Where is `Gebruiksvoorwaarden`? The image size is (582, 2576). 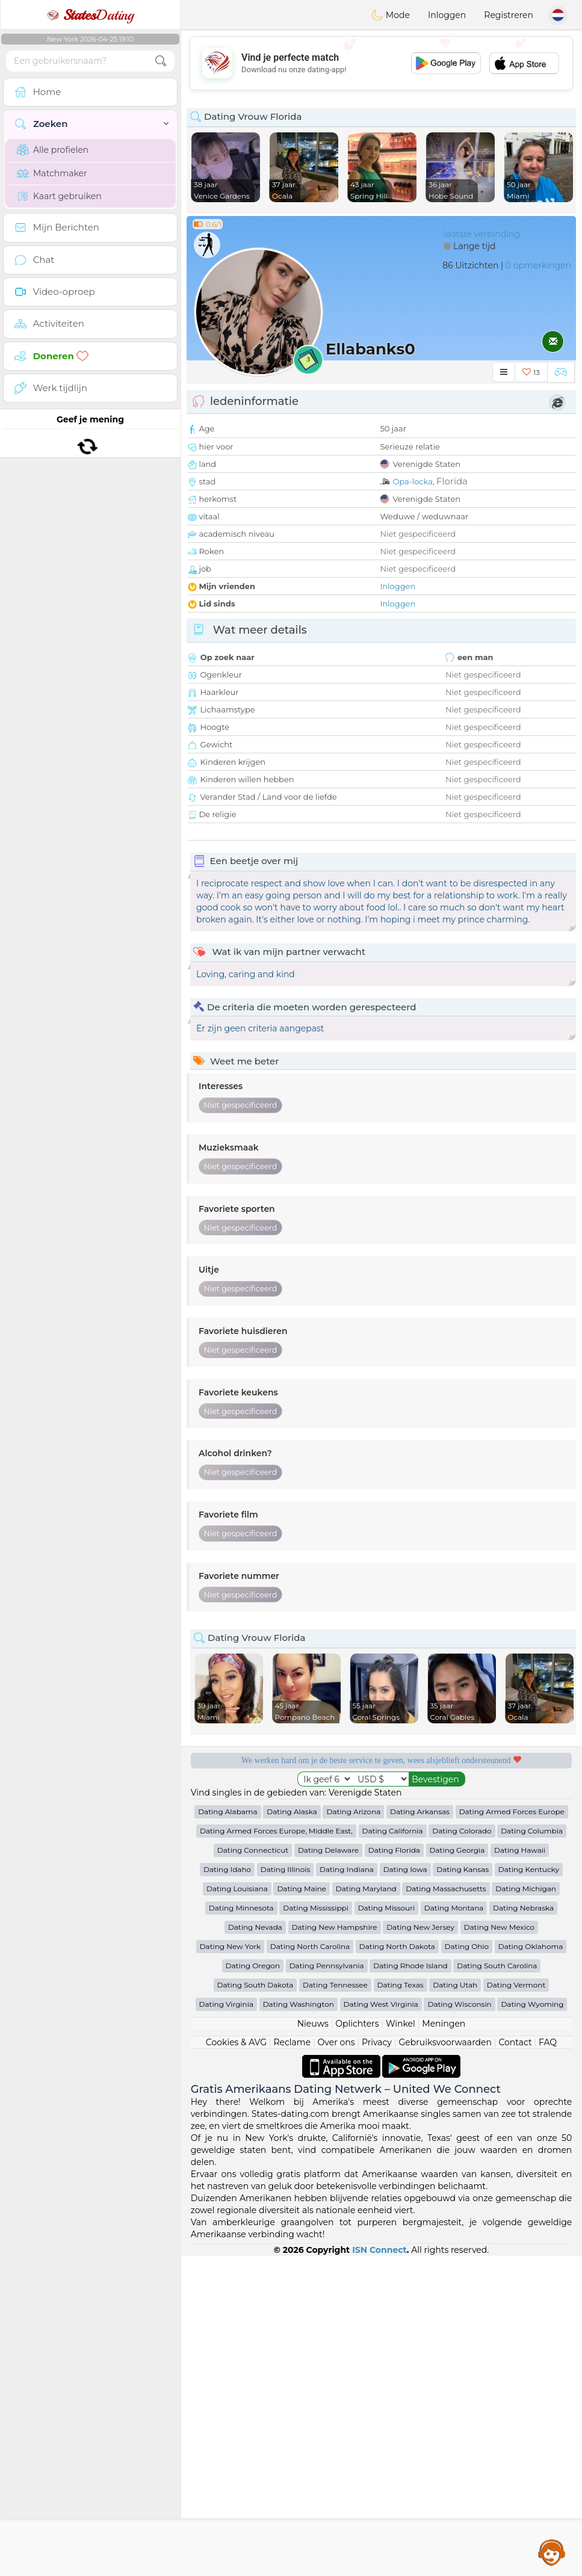 Gebruiksvoorwaarden is located at coordinates (445, 2362).